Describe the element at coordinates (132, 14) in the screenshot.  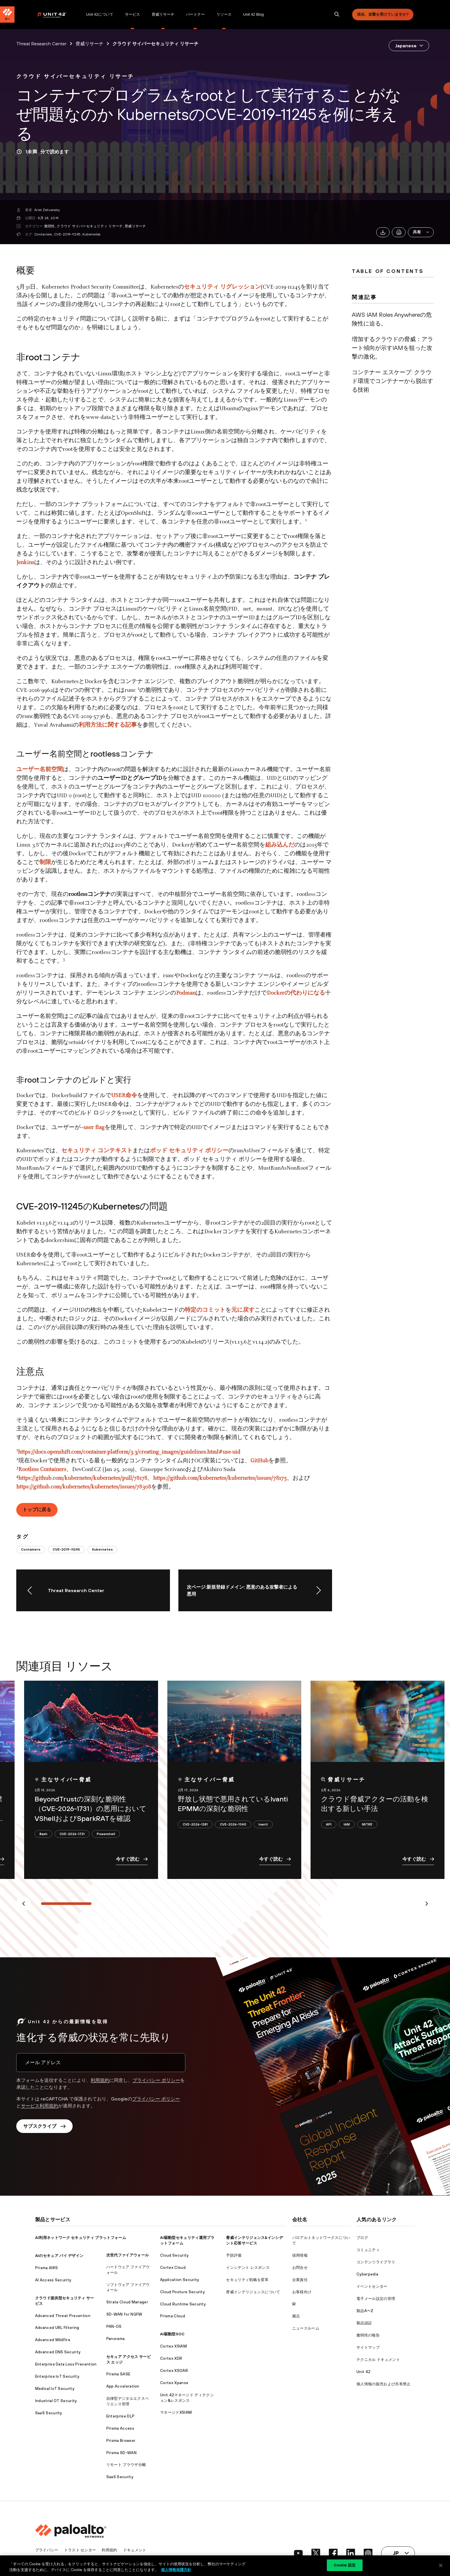
I see `サービス` at that location.